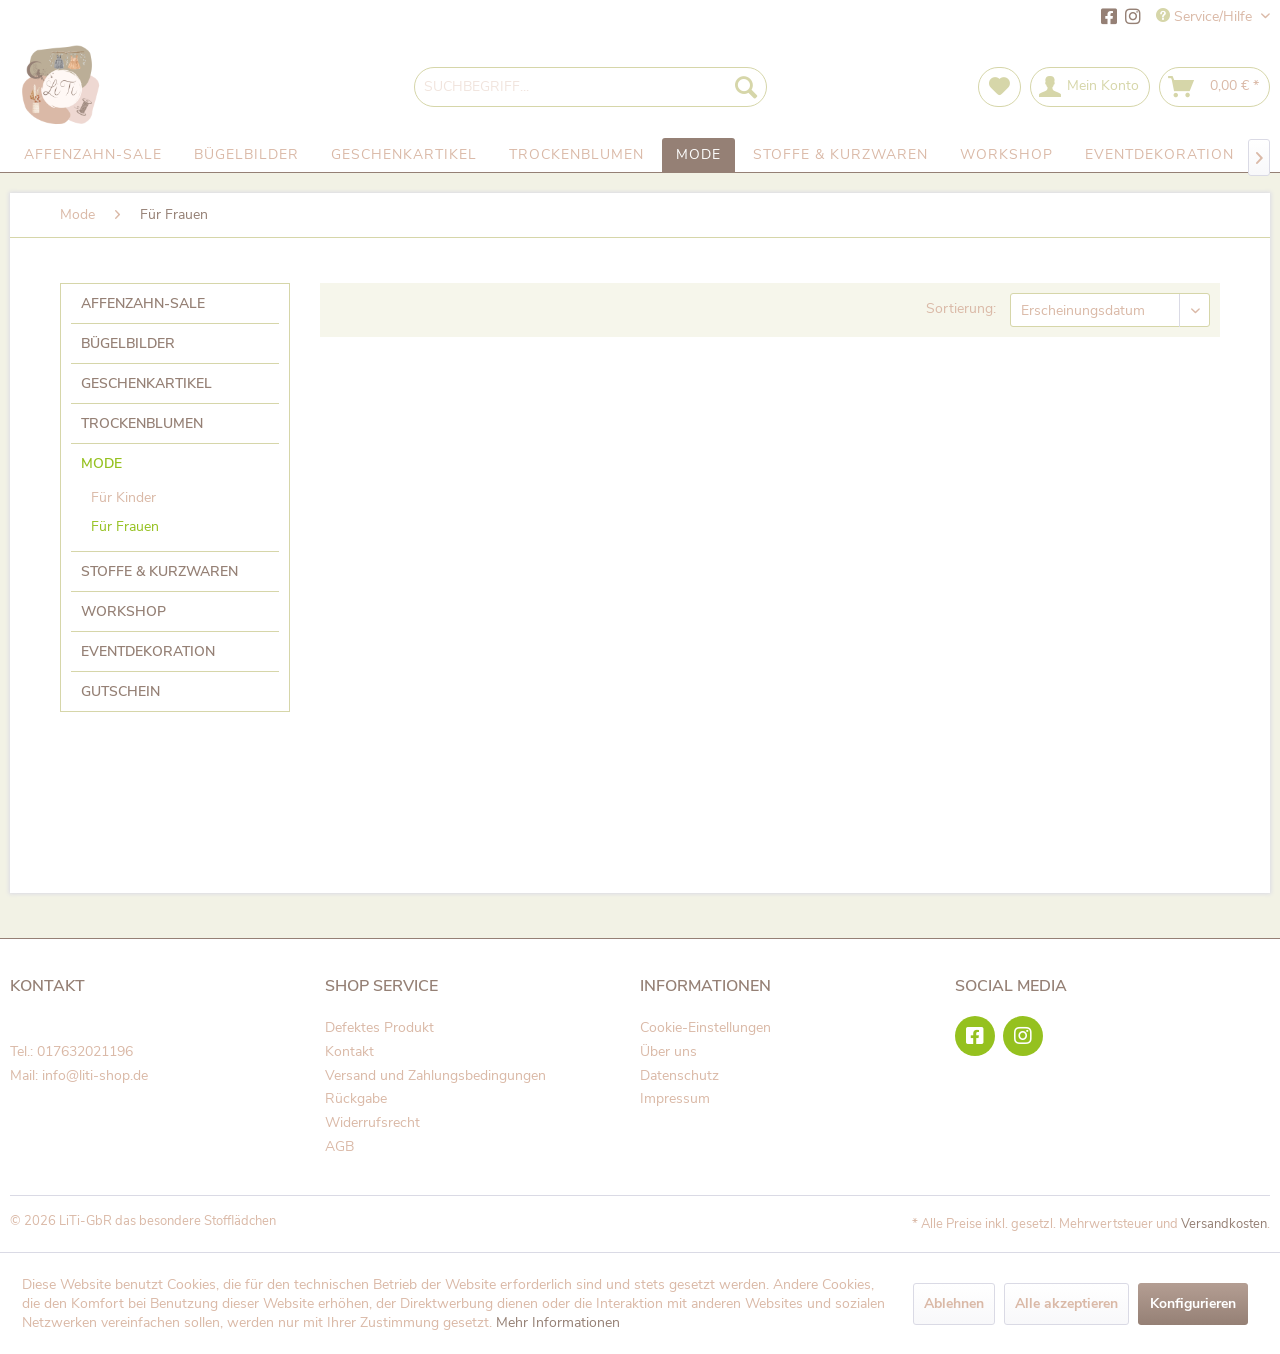 This screenshot has width=1280, height=1354. What do you see at coordinates (1006, 155) in the screenshot?
I see `[Workshop]` at bounding box center [1006, 155].